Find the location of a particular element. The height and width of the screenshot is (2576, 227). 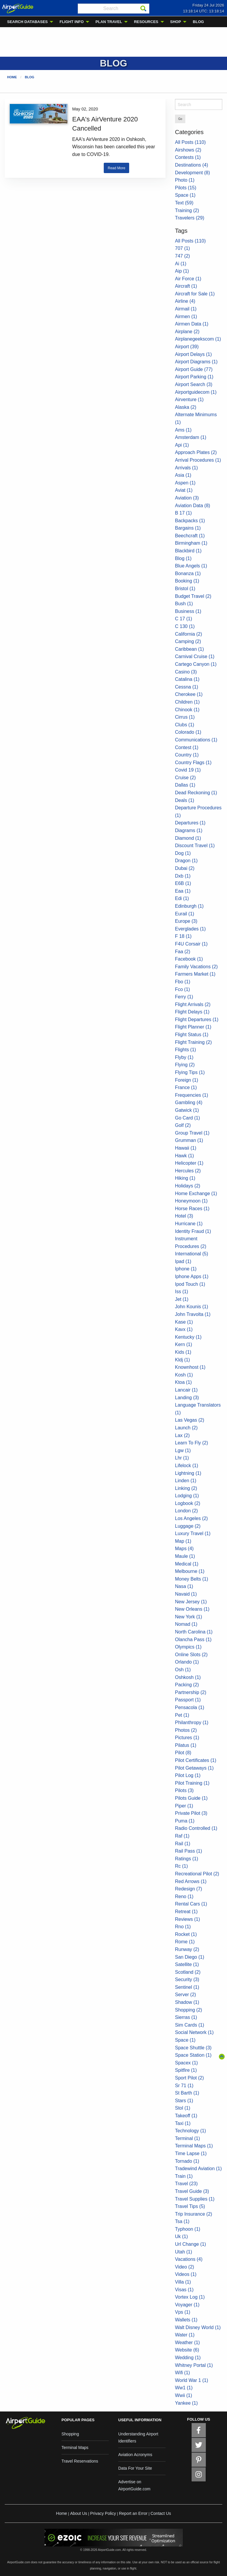

Vps (1) is located at coordinates (182, 2312).